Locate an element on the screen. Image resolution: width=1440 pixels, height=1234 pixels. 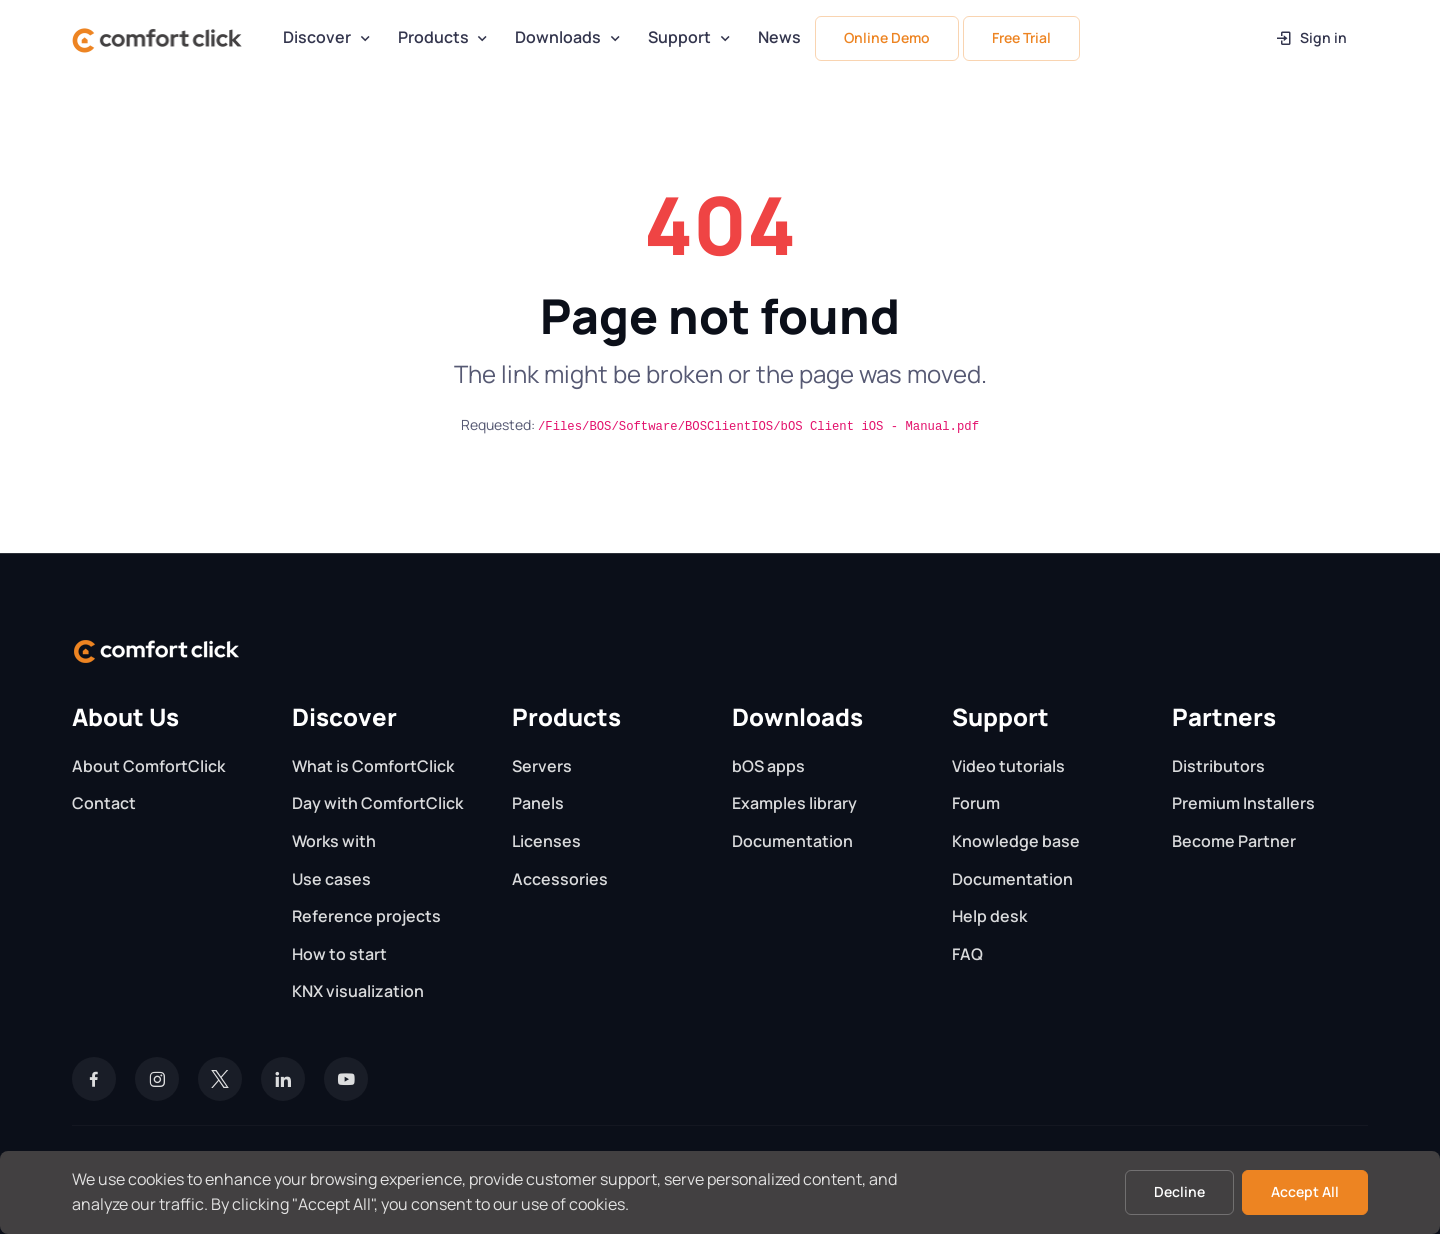
[Instagram] is located at coordinates (157, 1079).